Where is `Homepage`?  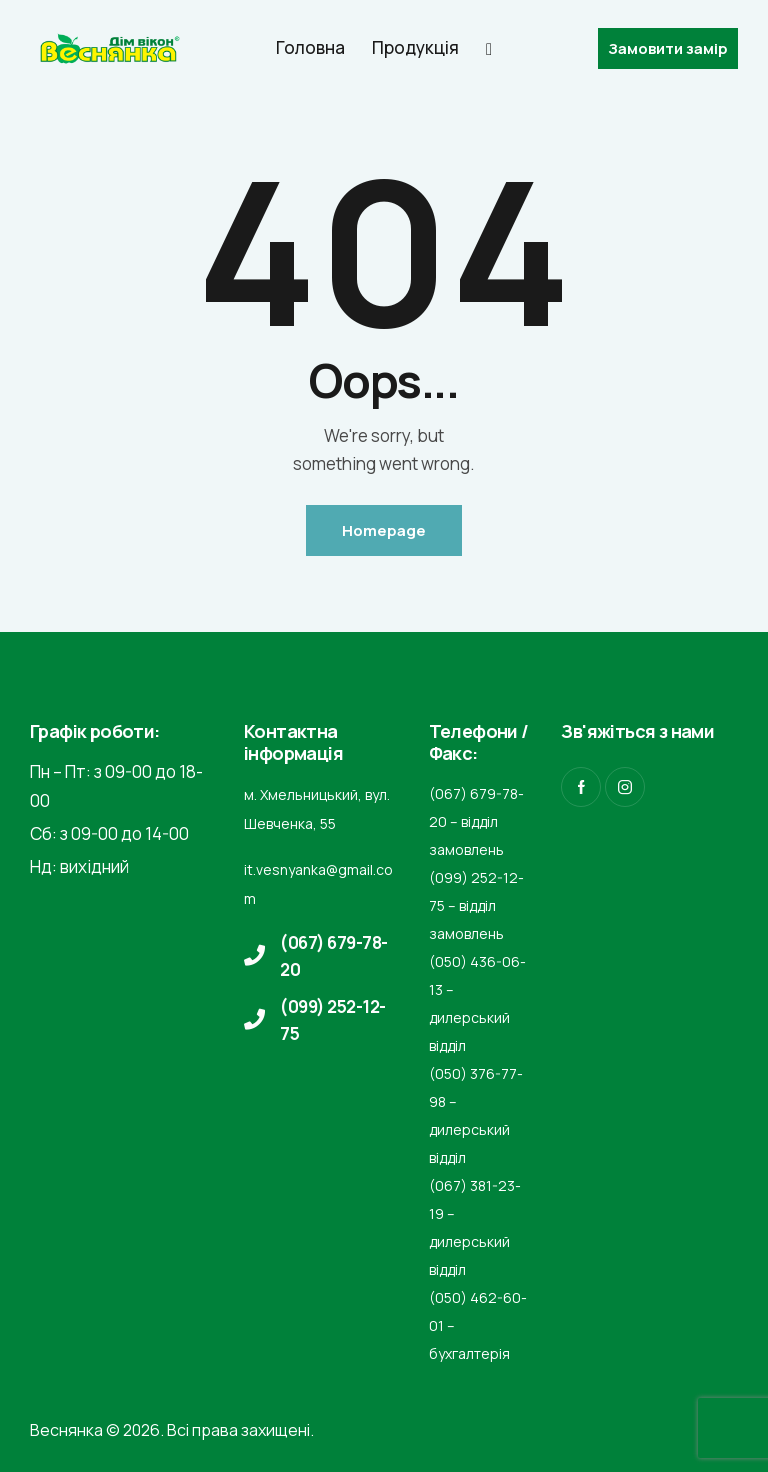 Homepage is located at coordinates (384, 530).